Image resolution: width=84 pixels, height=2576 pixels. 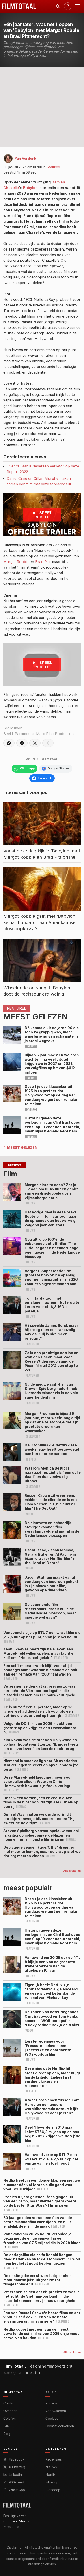 What do you see at coordinates (12, 2474) in the screenshot?
I see `LinkedIn` at bounding box center [12, 2474].